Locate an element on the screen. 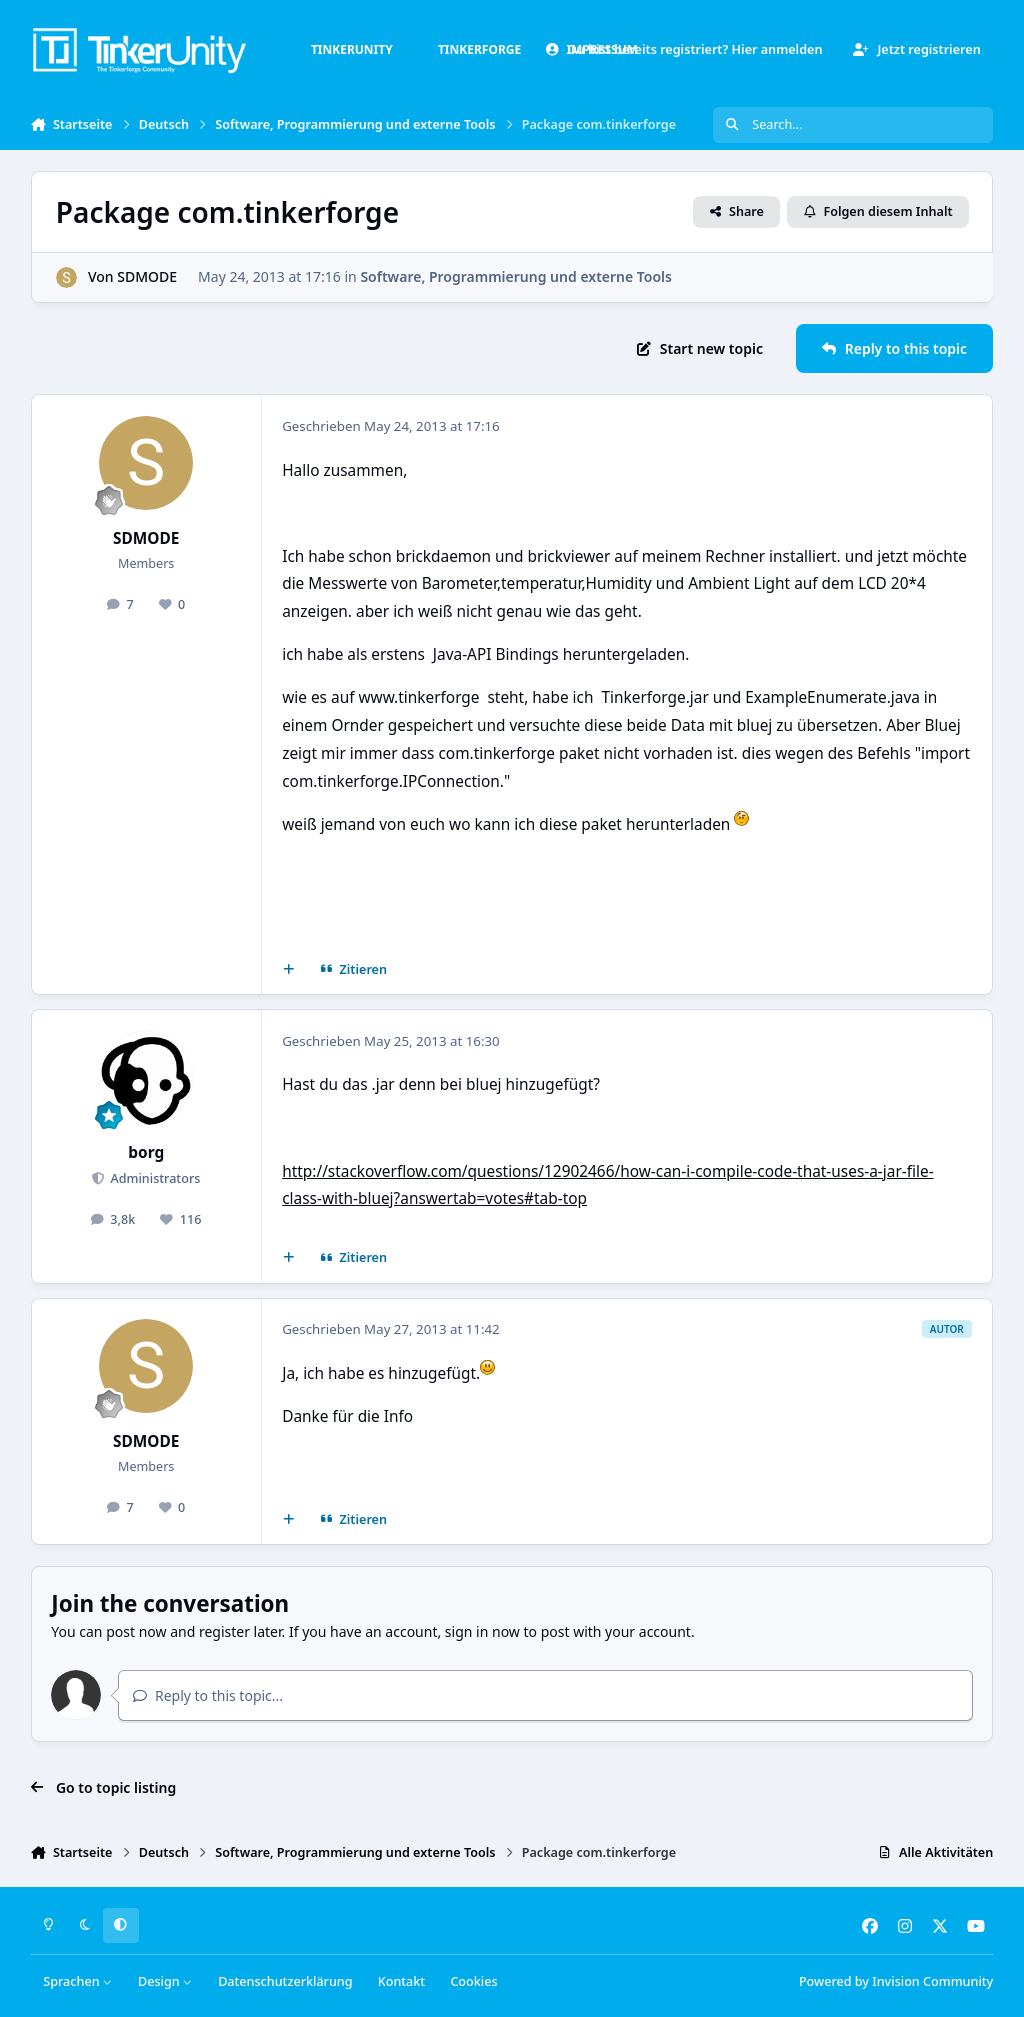  borg is located at coordinates (146, 1152).